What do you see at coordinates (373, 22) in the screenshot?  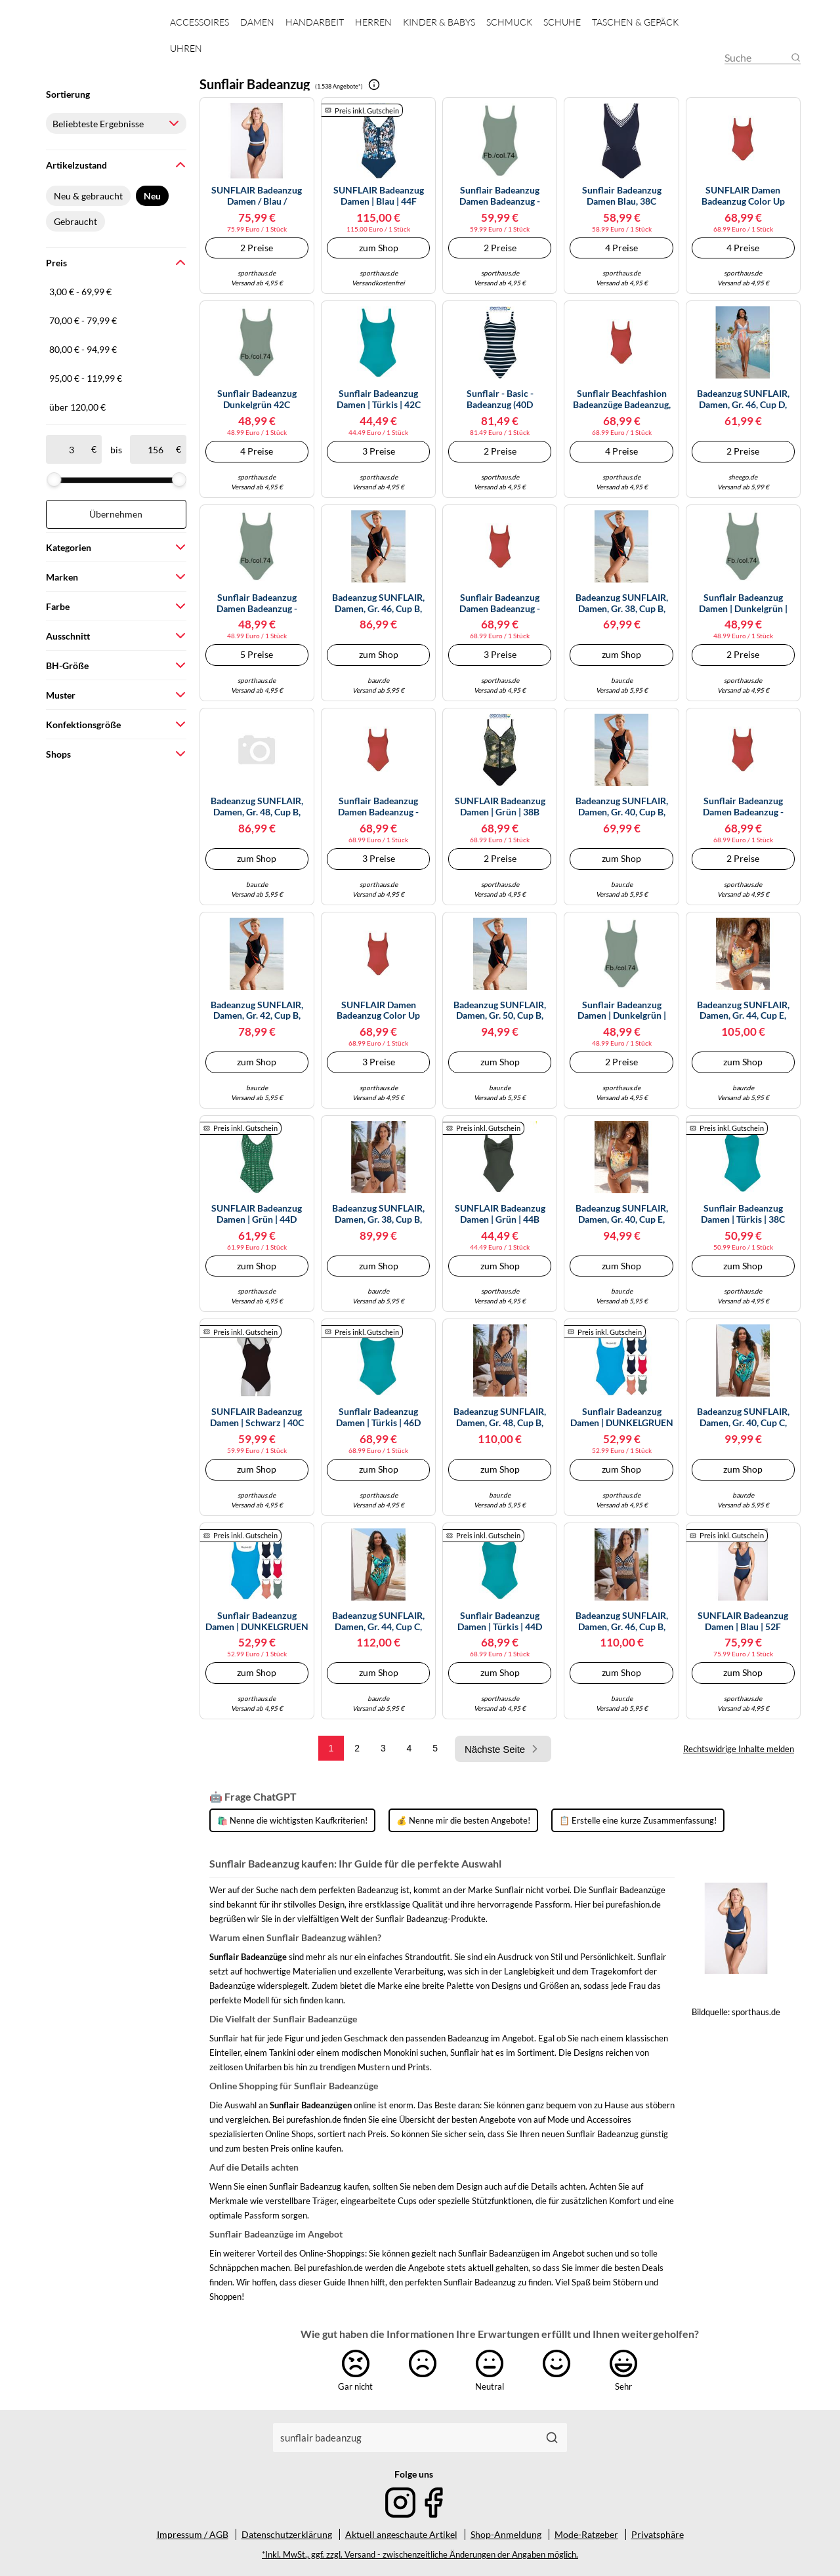 I see `Herren` at bounding box center [373, 22].